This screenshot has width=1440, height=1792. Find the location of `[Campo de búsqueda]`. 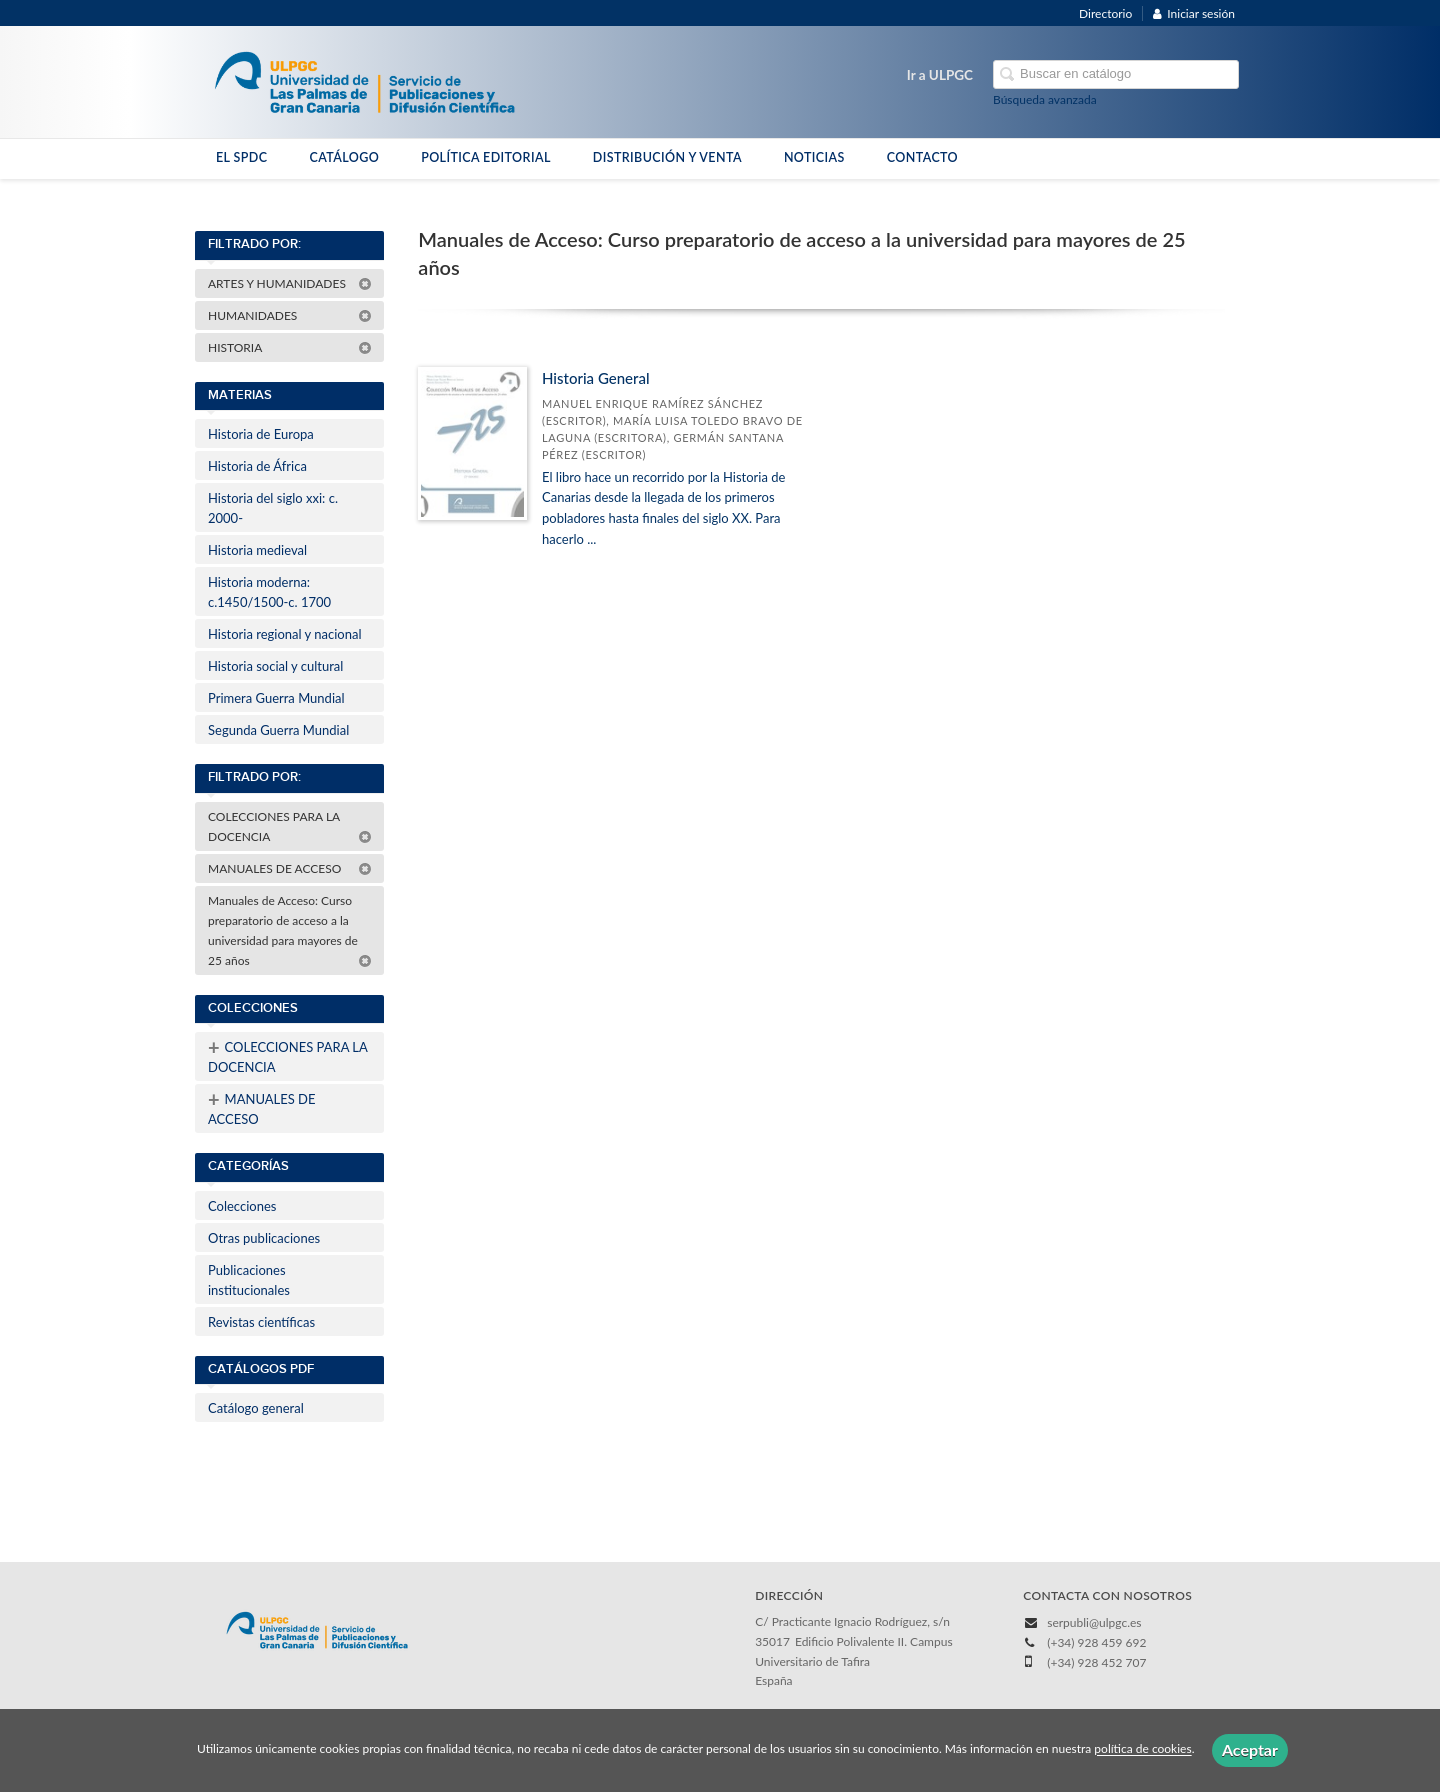

[Campo de búsqueda] is located at coordinates (1116, 74).